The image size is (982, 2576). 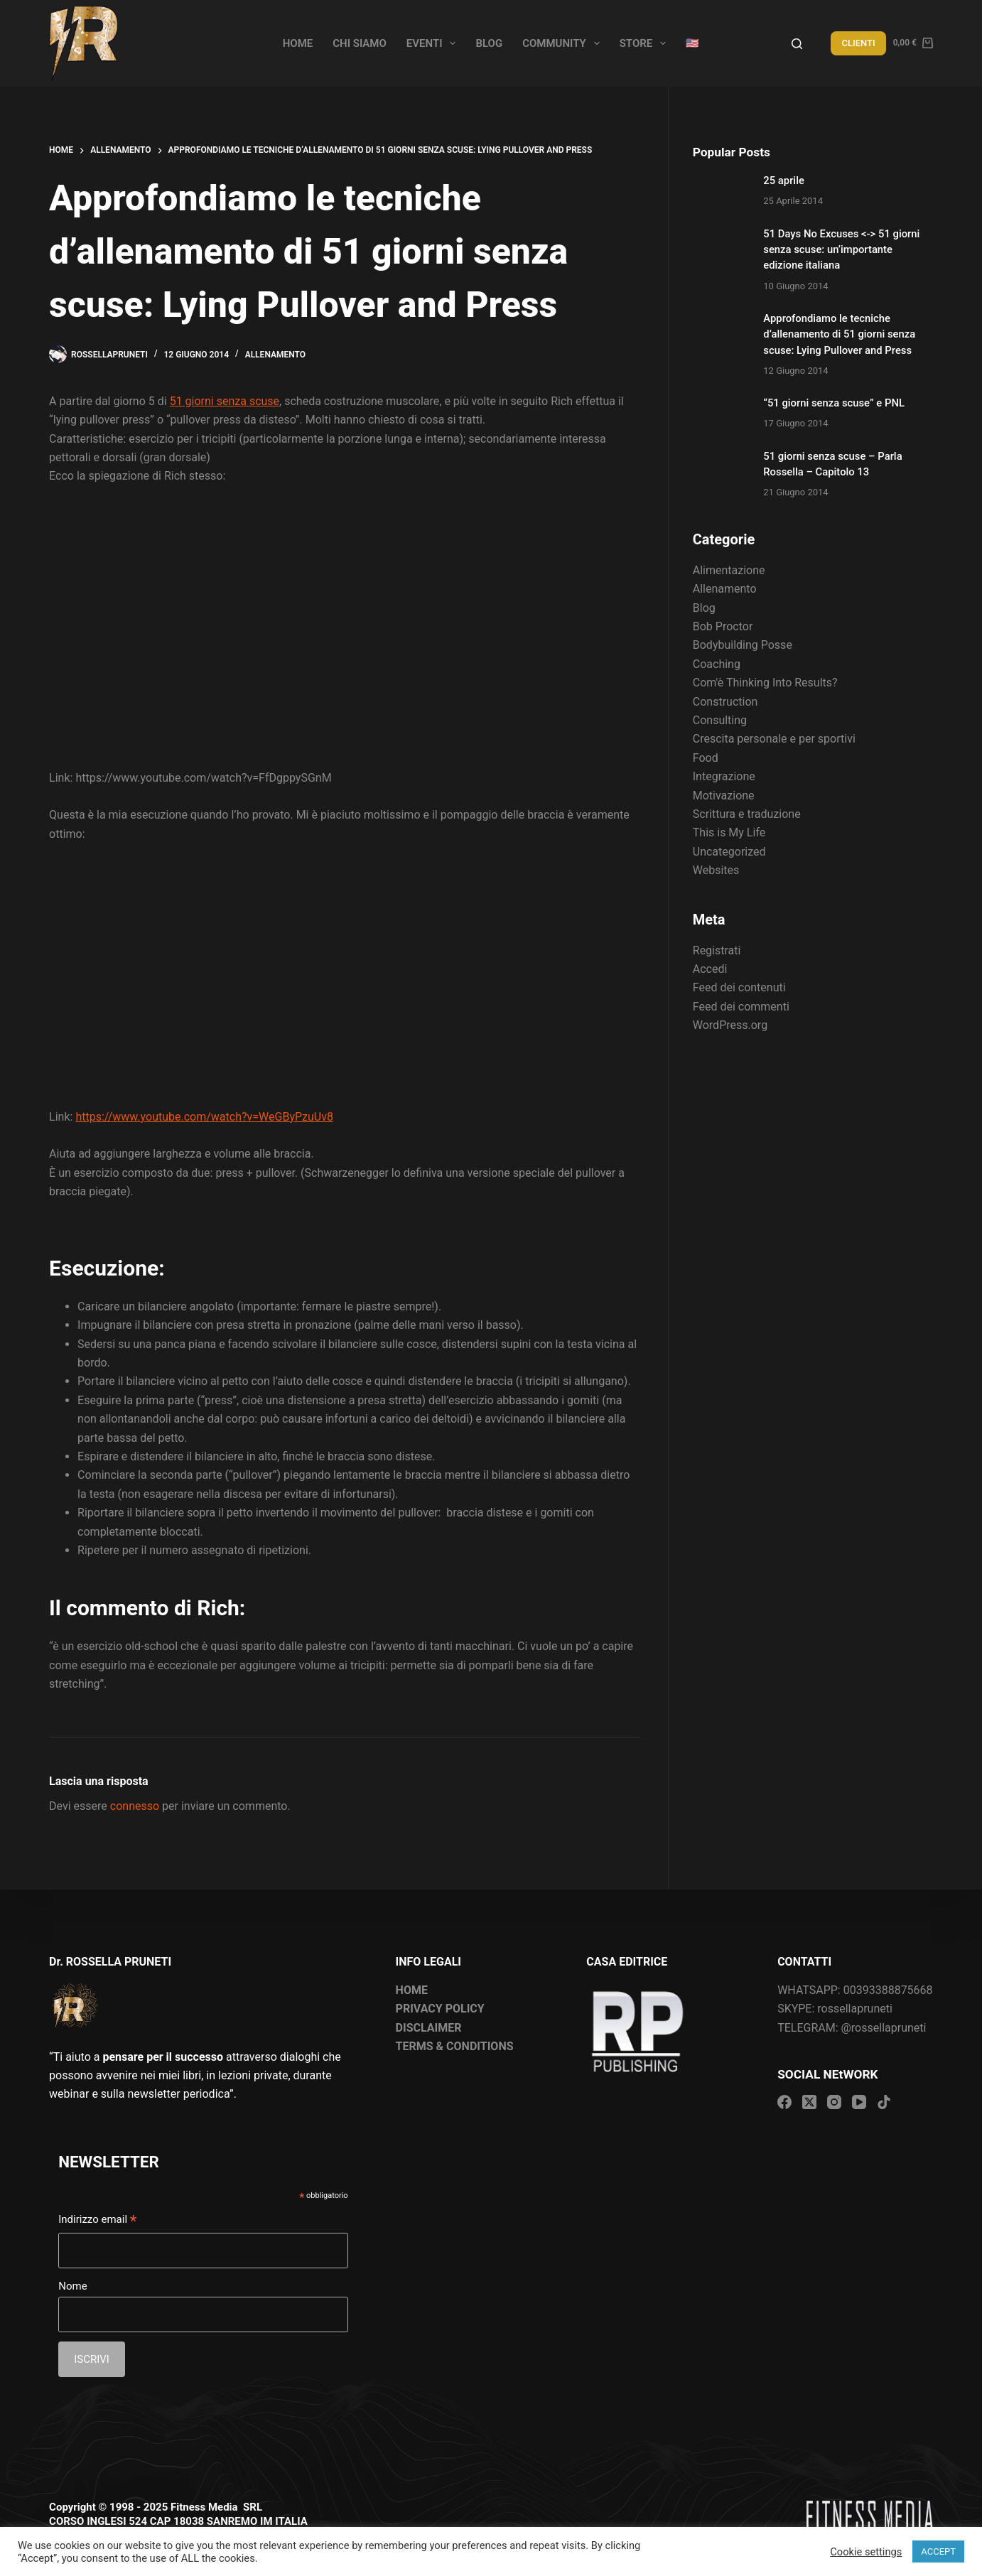 What do you see at coordinates (834, 403) in the screenshot?
I see `“51 giorni senza scuse” e PNL` at bounding box center [834, 403].